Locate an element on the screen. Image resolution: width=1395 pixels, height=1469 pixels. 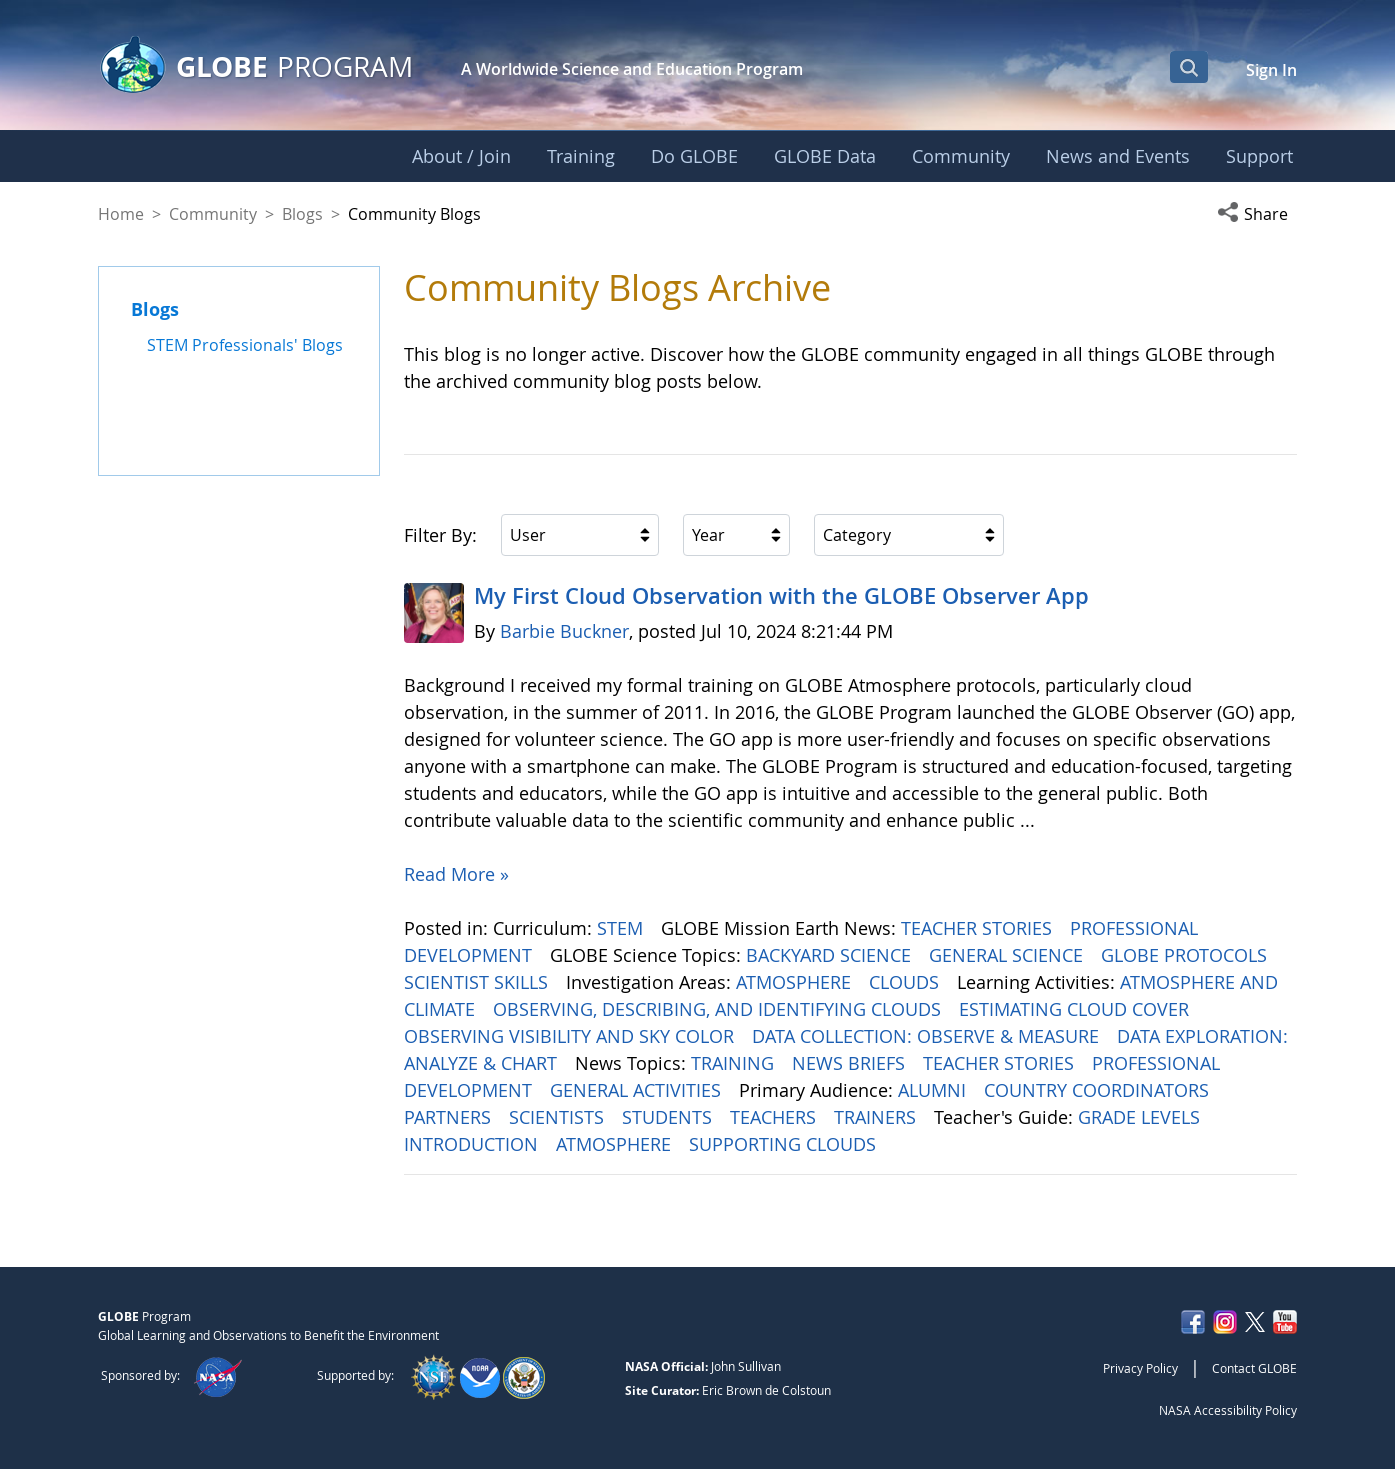
Community is located at coordinates (213, 214).